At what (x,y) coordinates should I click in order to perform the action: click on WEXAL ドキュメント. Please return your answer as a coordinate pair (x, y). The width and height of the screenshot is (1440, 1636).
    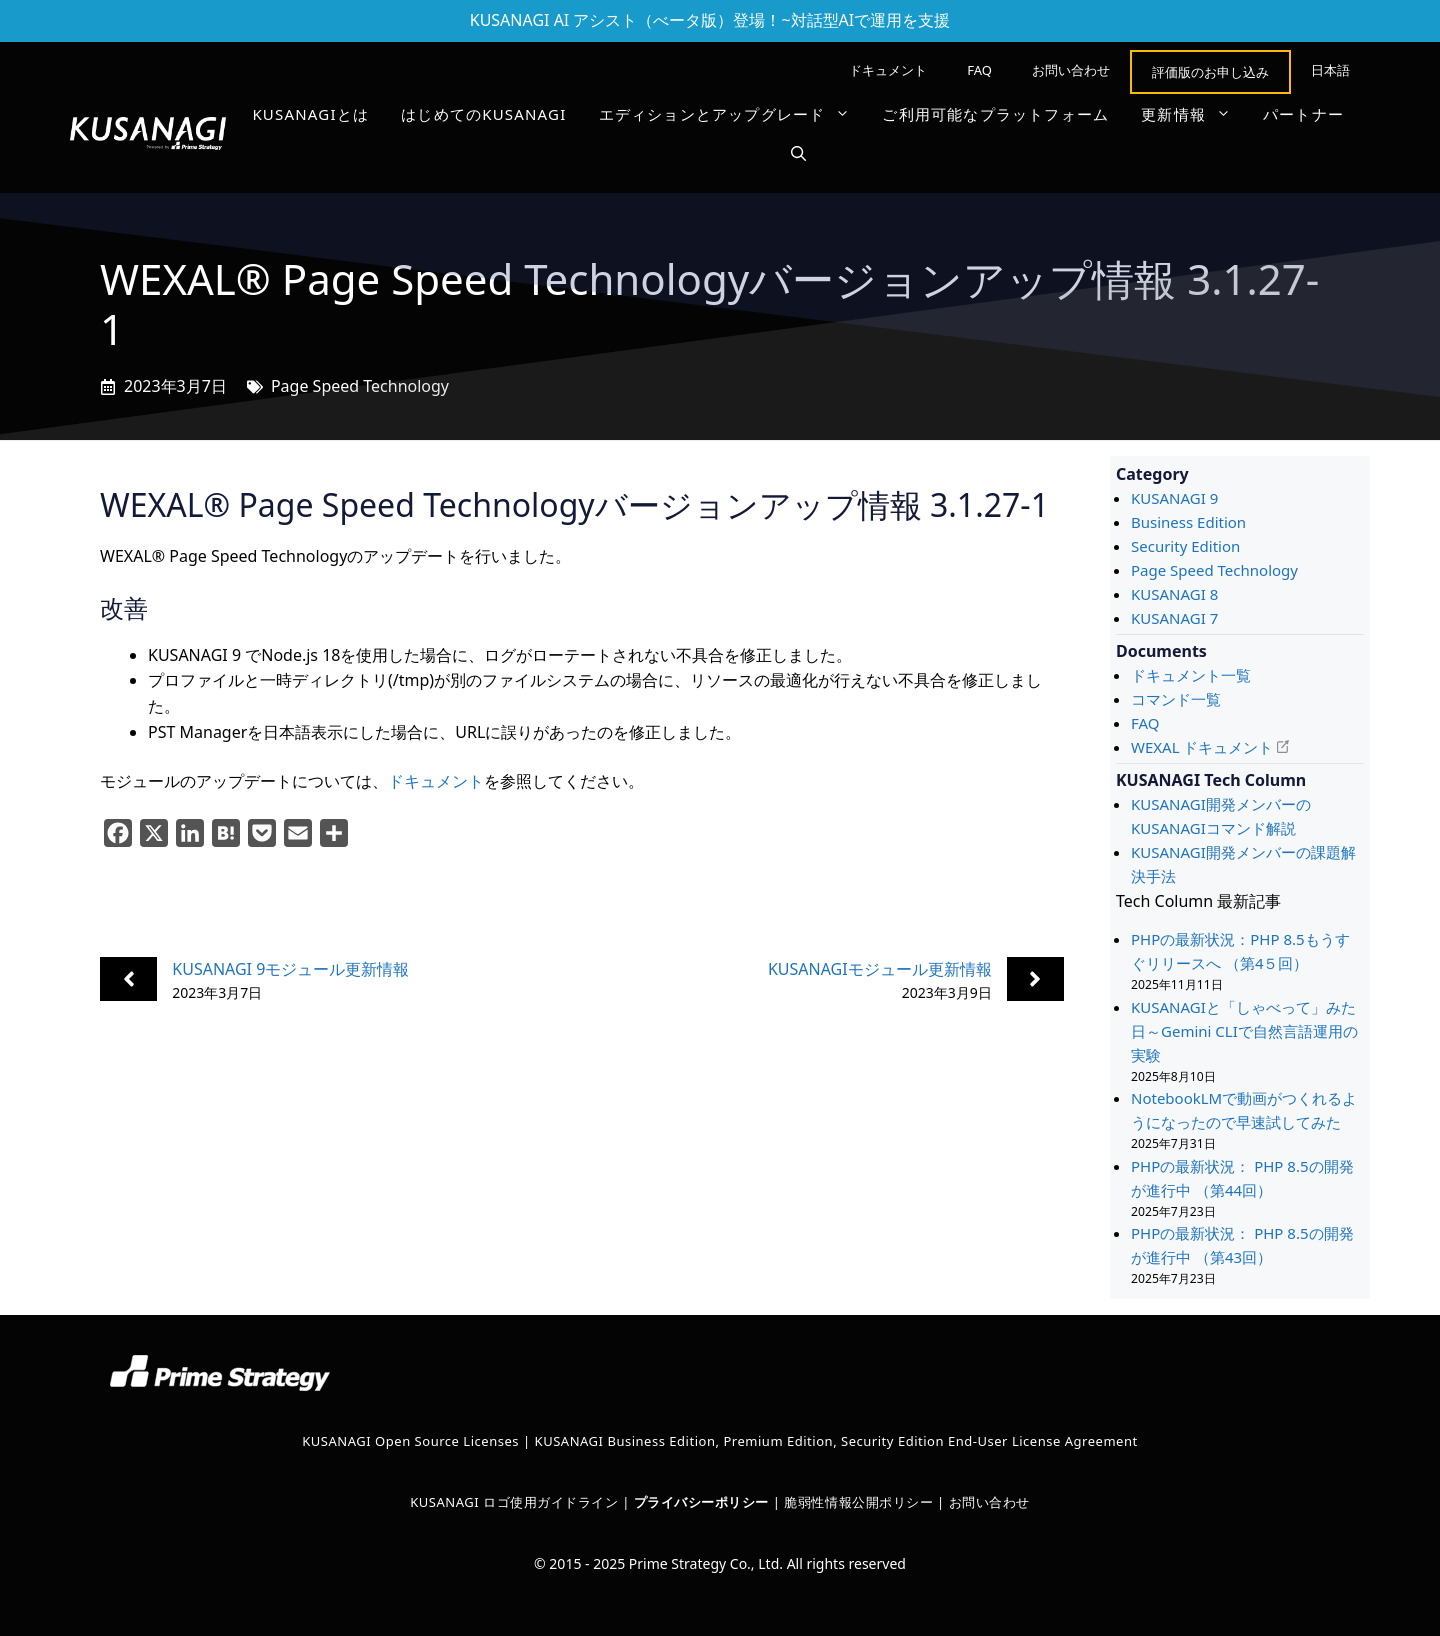
    Looking at the image, I should click on (1202, 747).